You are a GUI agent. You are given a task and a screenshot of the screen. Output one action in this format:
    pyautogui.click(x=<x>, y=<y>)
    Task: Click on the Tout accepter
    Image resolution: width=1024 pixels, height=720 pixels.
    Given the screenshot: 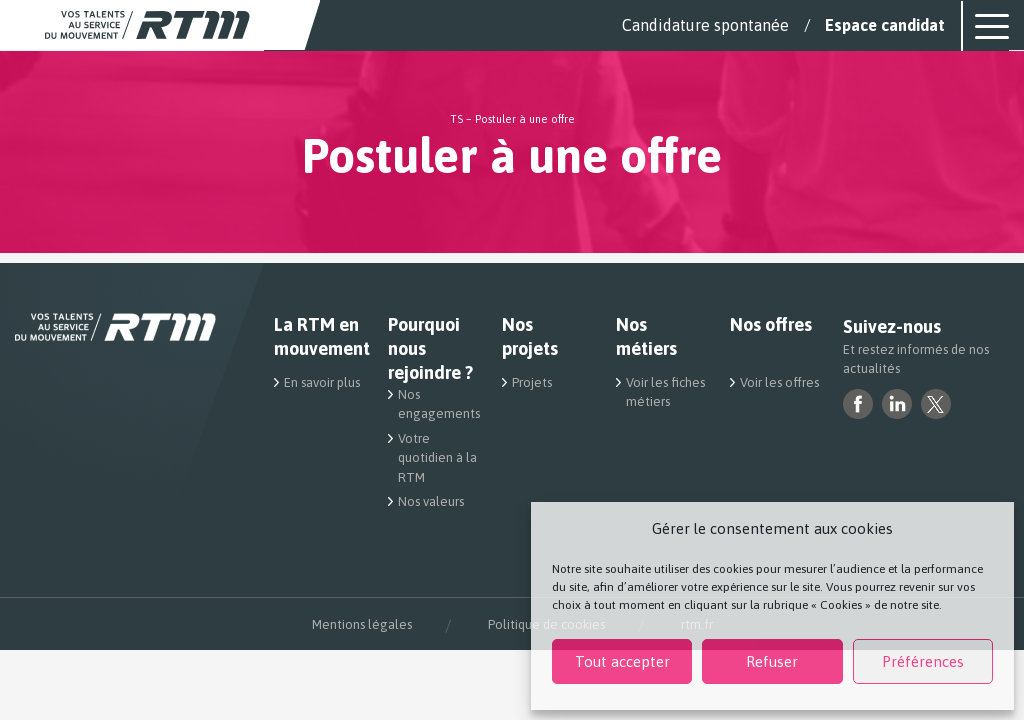 What is the action you would take?
    pyautogui.click(x=622, y=661)
    